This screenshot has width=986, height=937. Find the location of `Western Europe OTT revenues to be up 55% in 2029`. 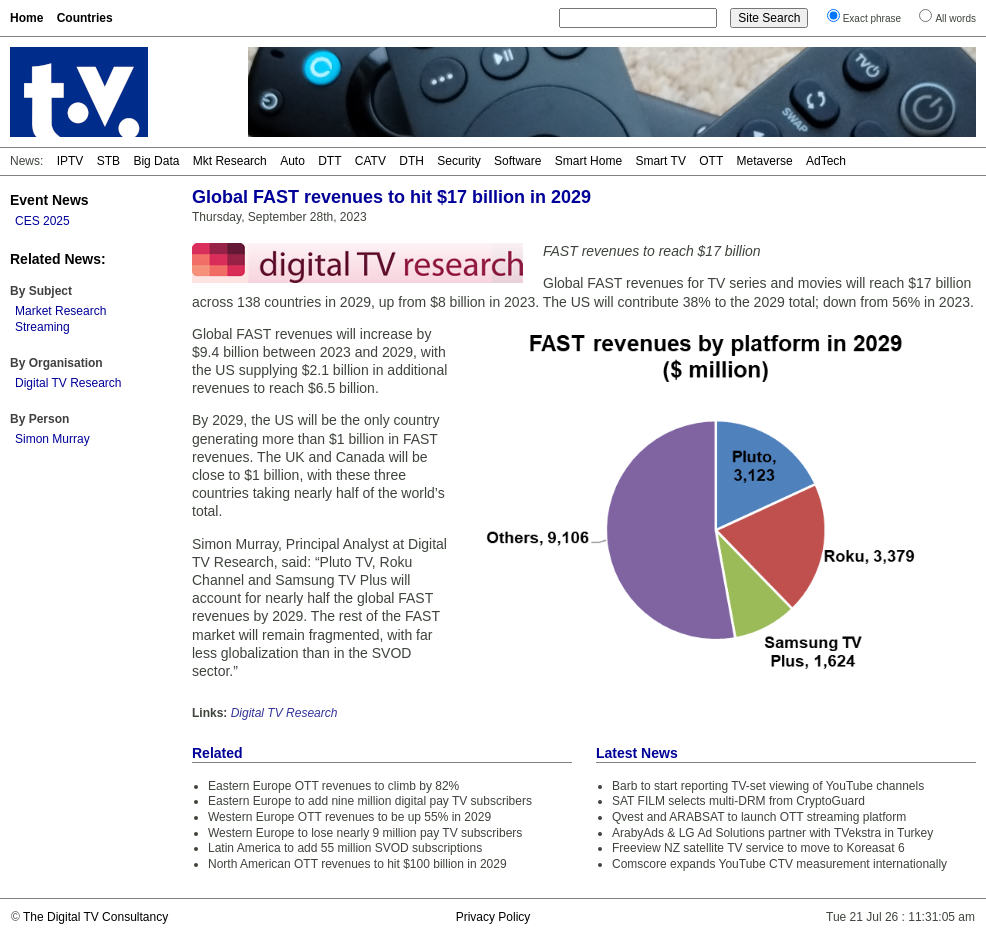

Western Europe OTT revenues to be up 55% in 2029 is located at coordinates (349, 817).